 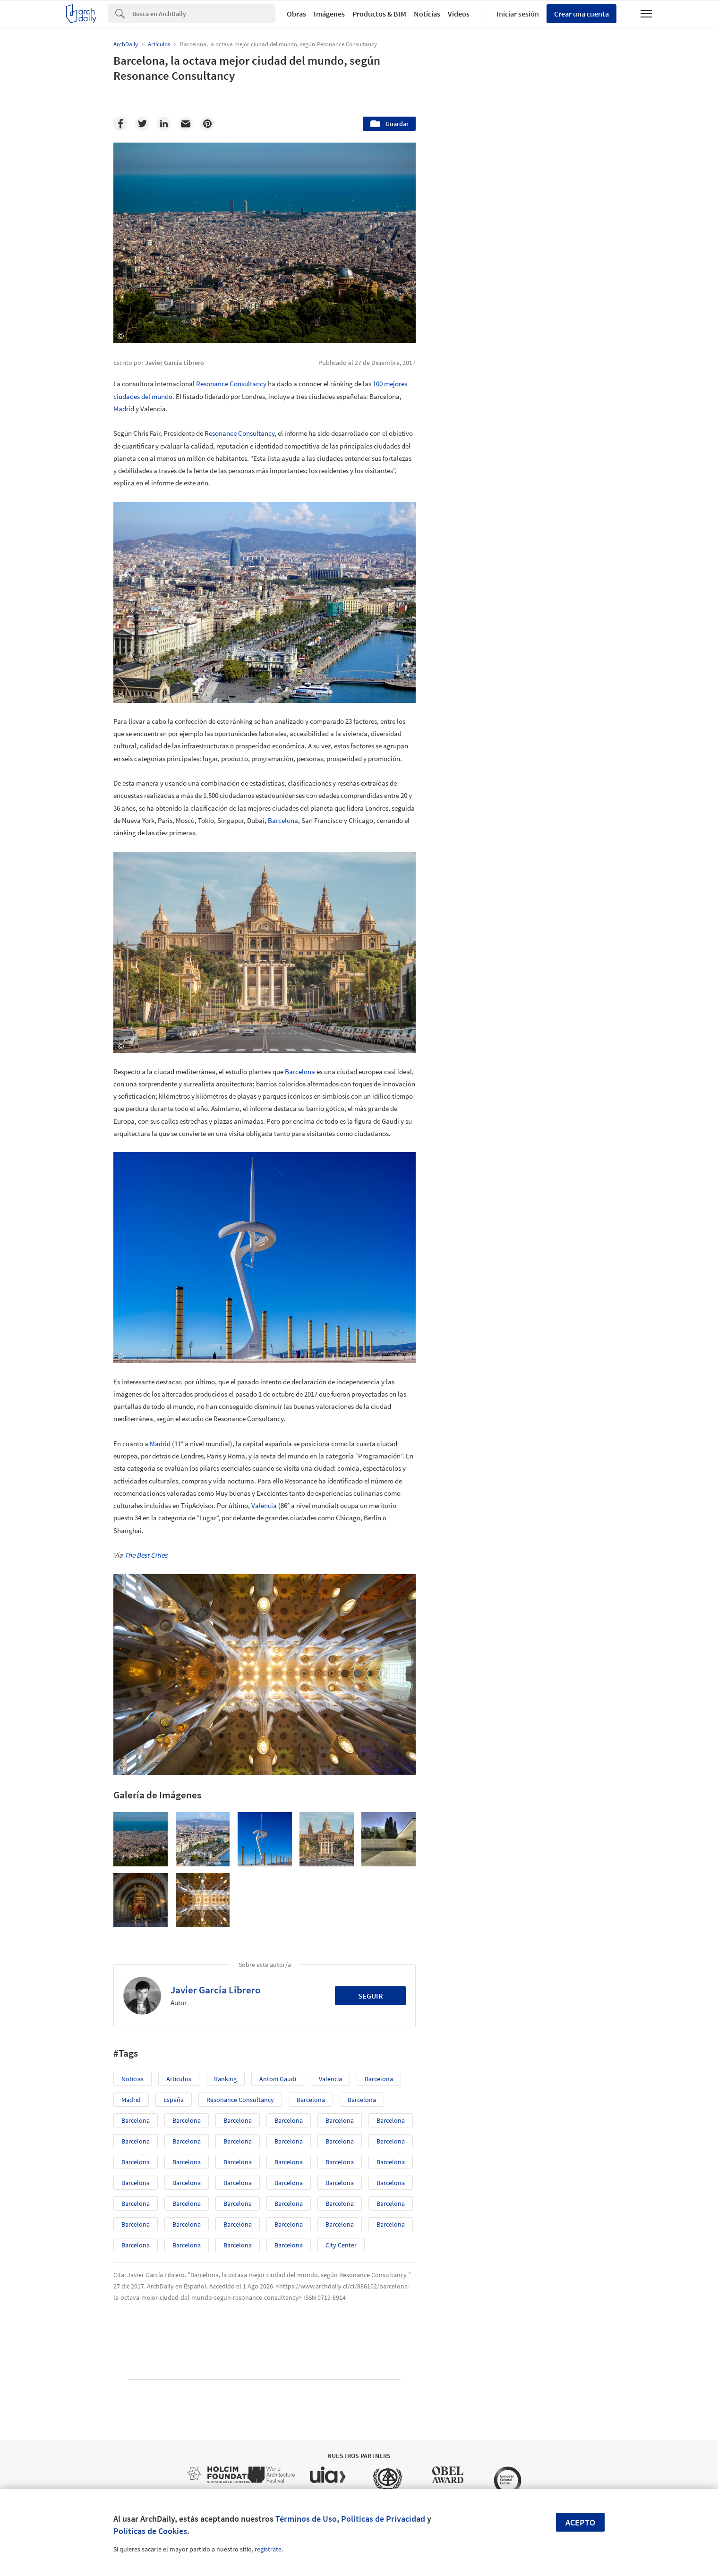 What do you see at coordinates (178, 2079) in the screenshot?
I see `Artículos` at bounding box center [178, 2079].